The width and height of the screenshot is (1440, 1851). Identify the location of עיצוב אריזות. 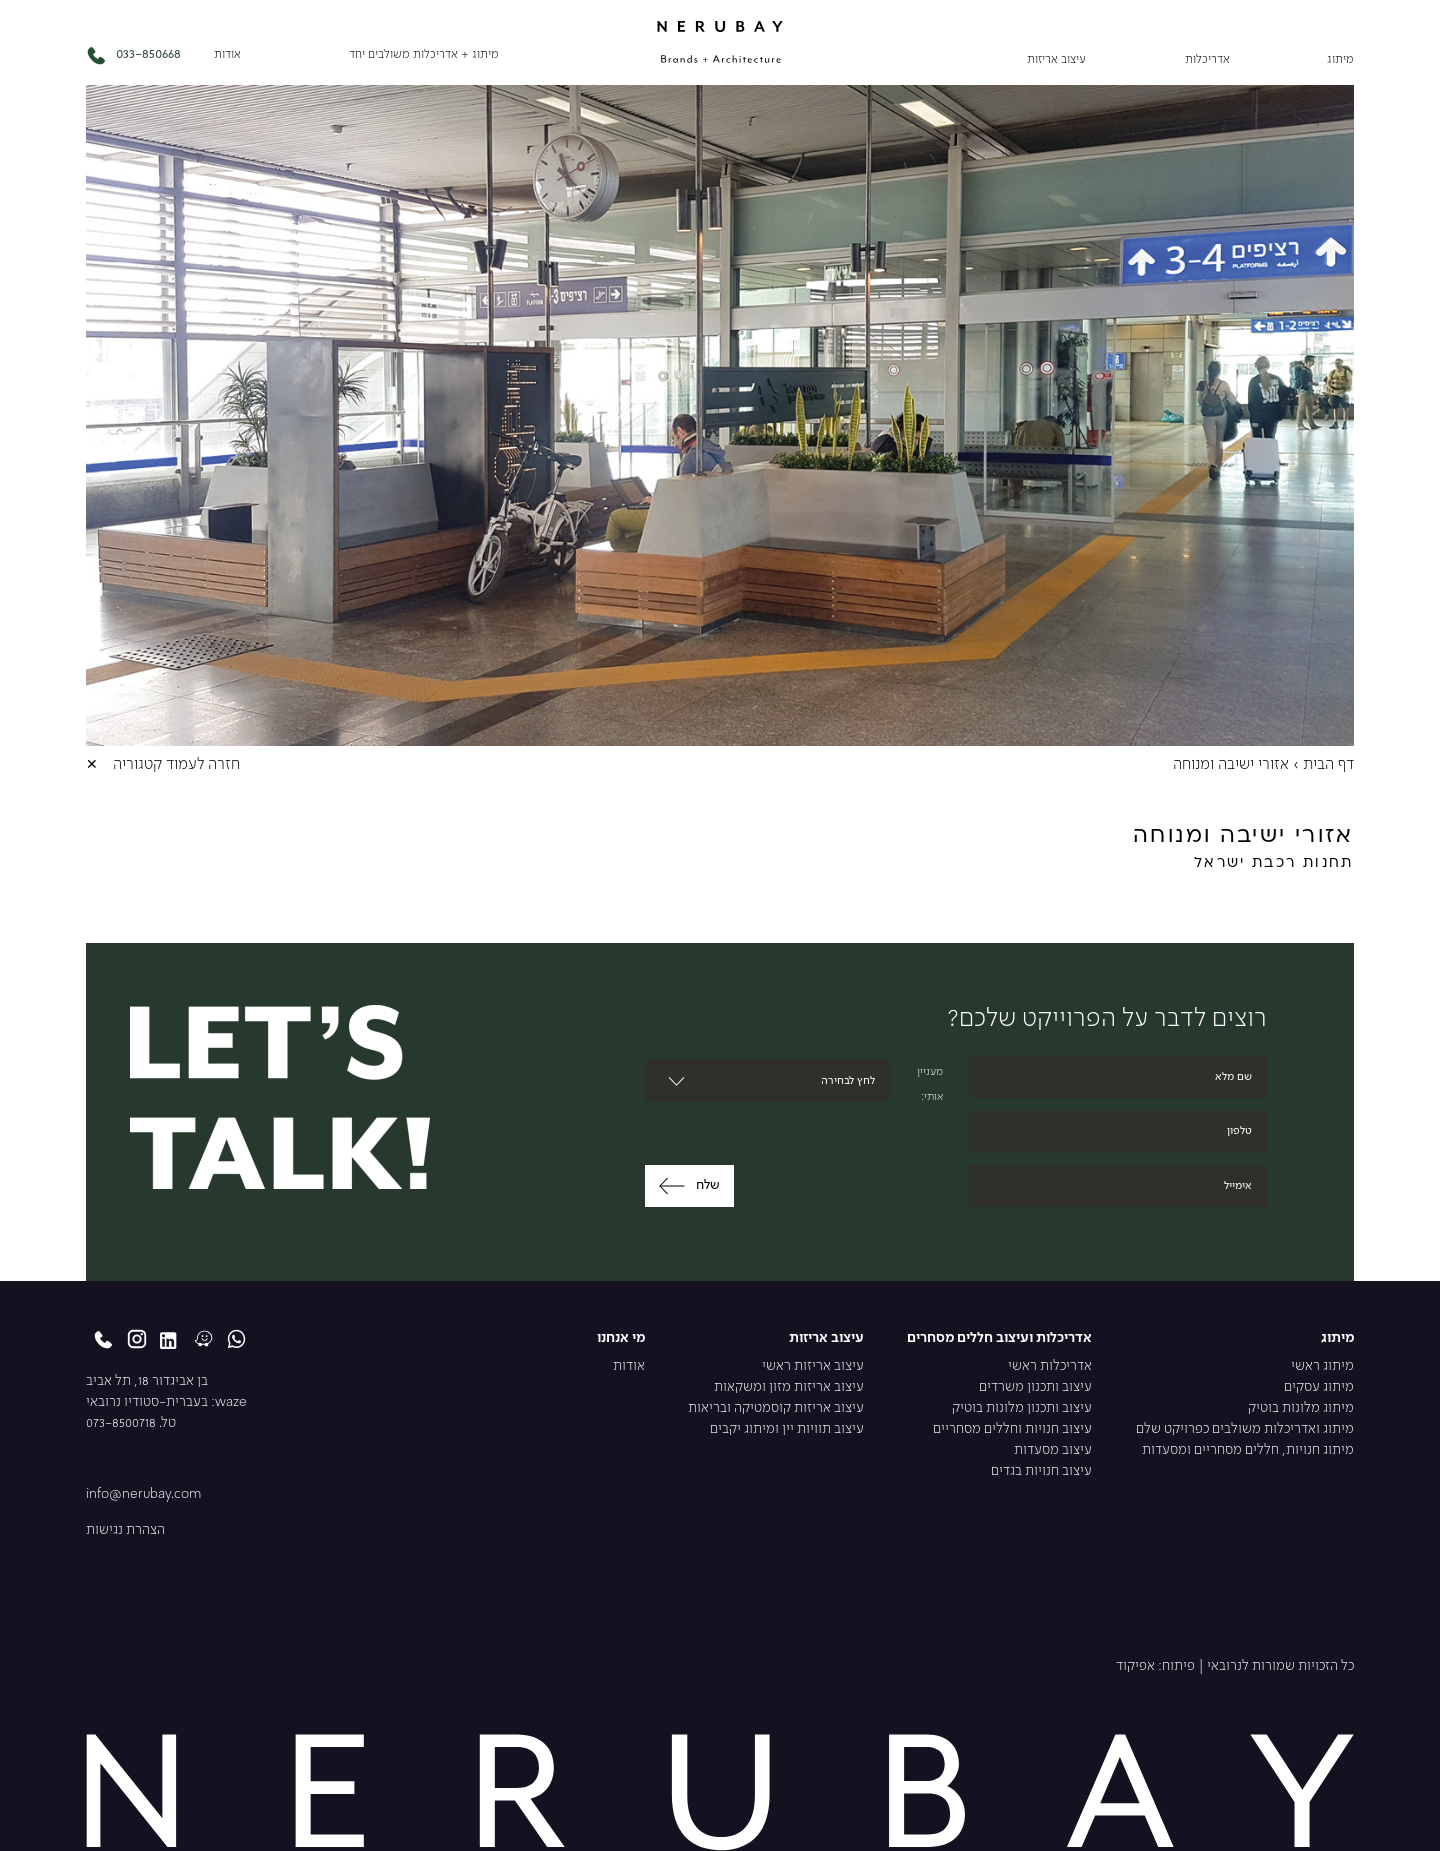
(1056, 60).